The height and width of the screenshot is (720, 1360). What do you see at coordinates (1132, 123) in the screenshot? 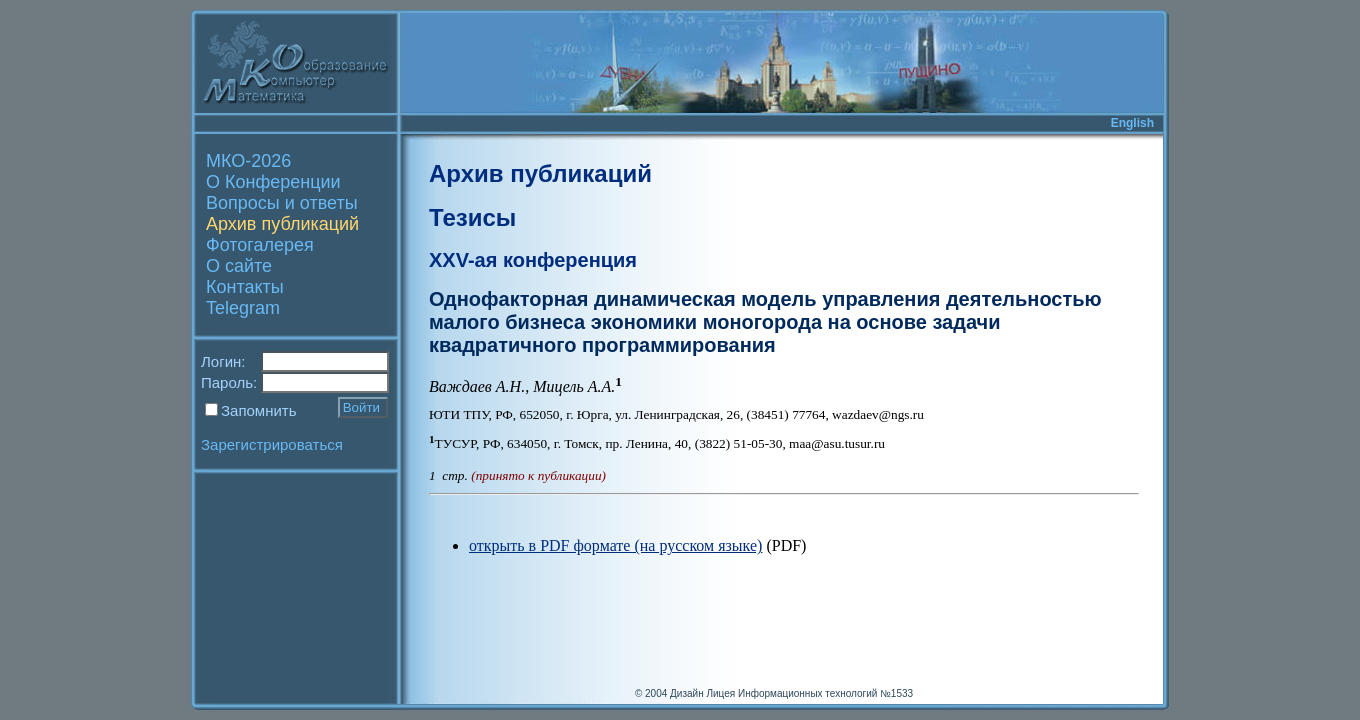
I see `English` at bounding box center [1132, 123].